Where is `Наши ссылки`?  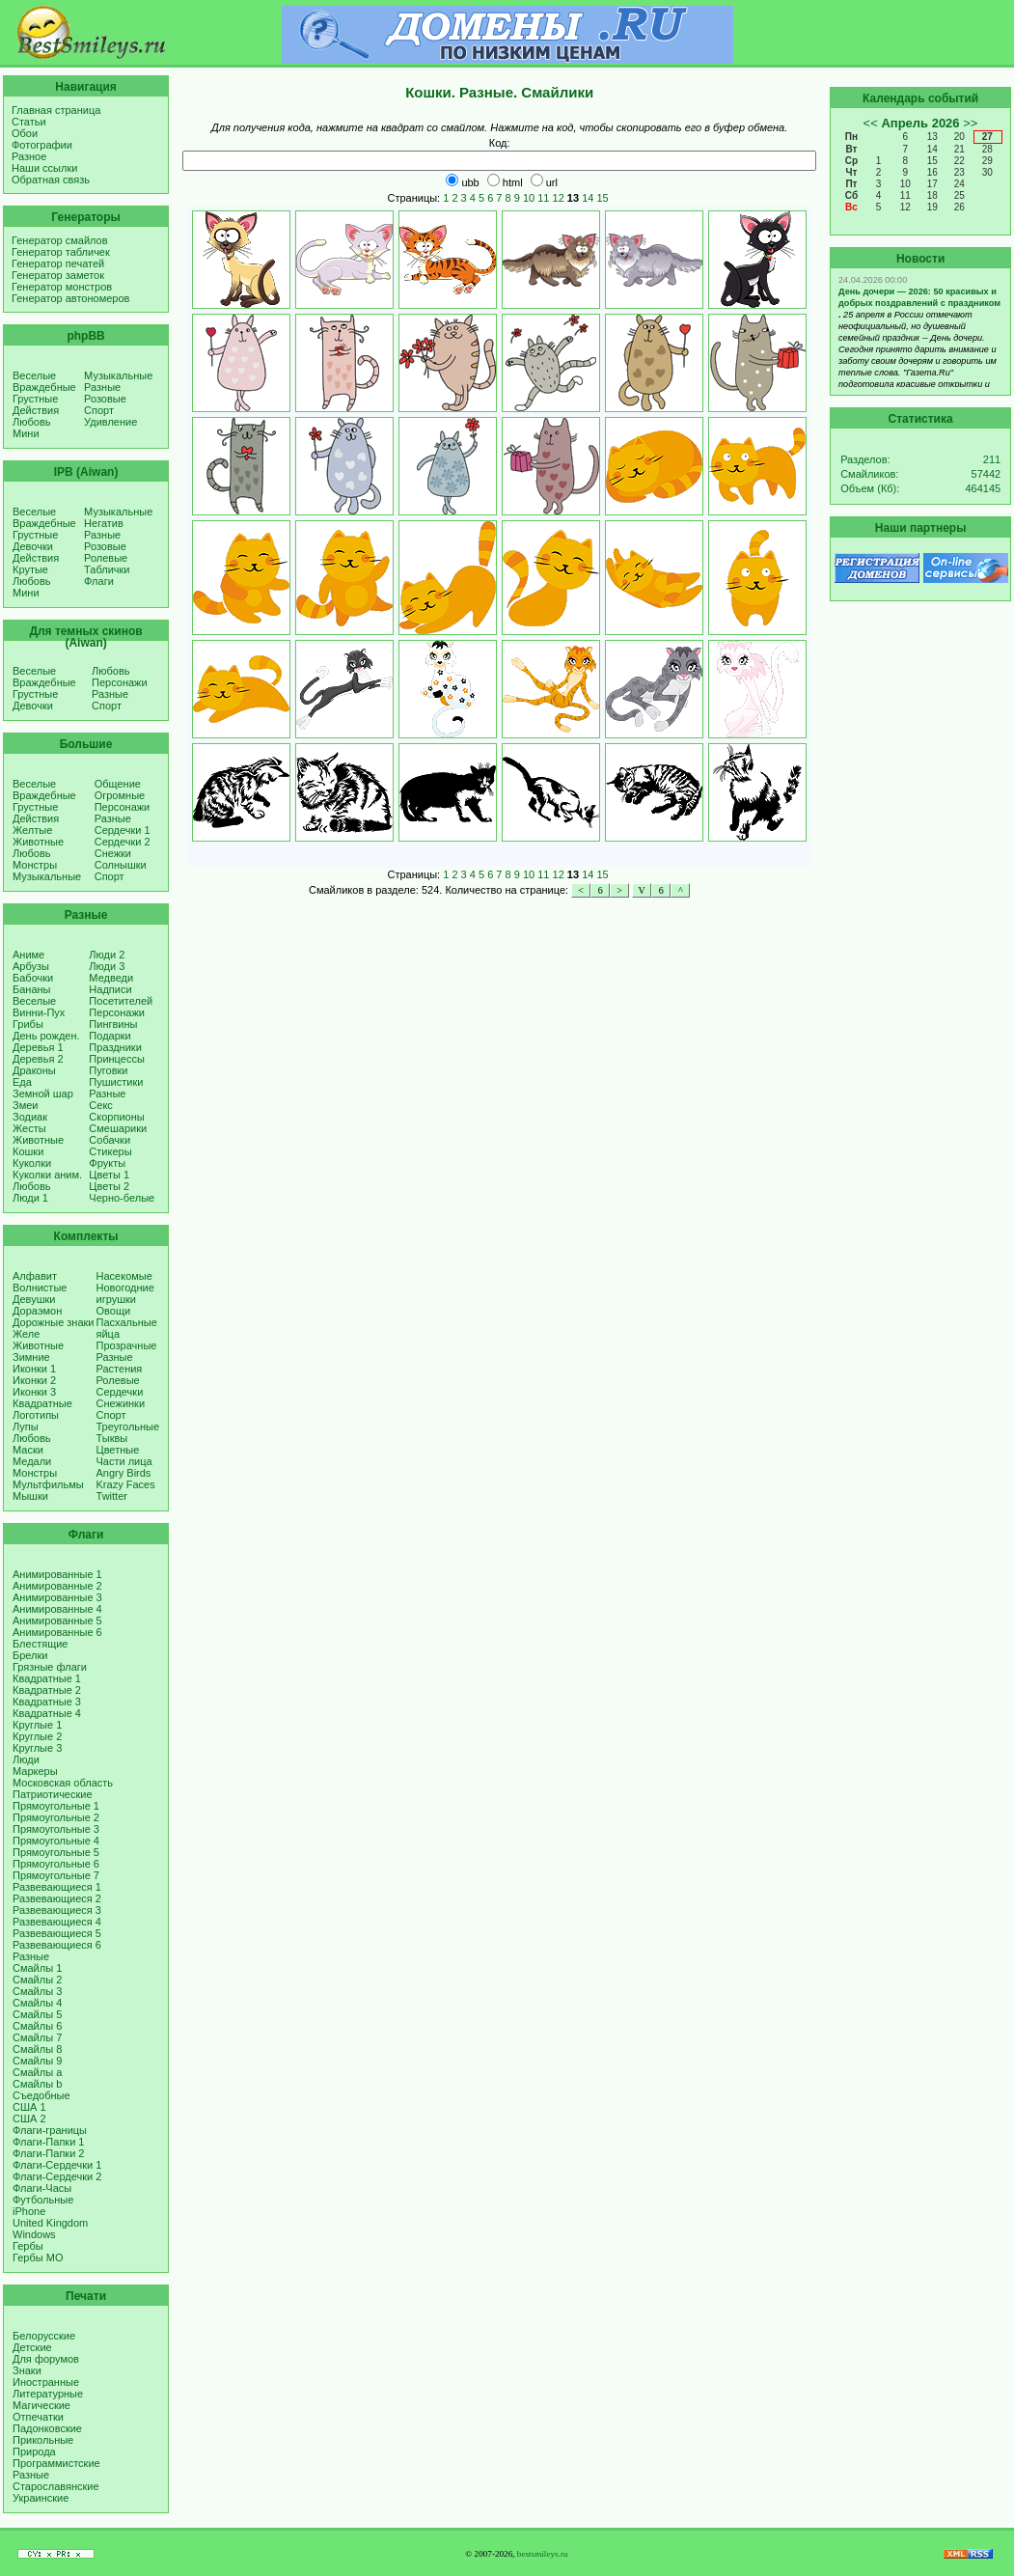 Наши ссылки is located at coordinates (44, 168).